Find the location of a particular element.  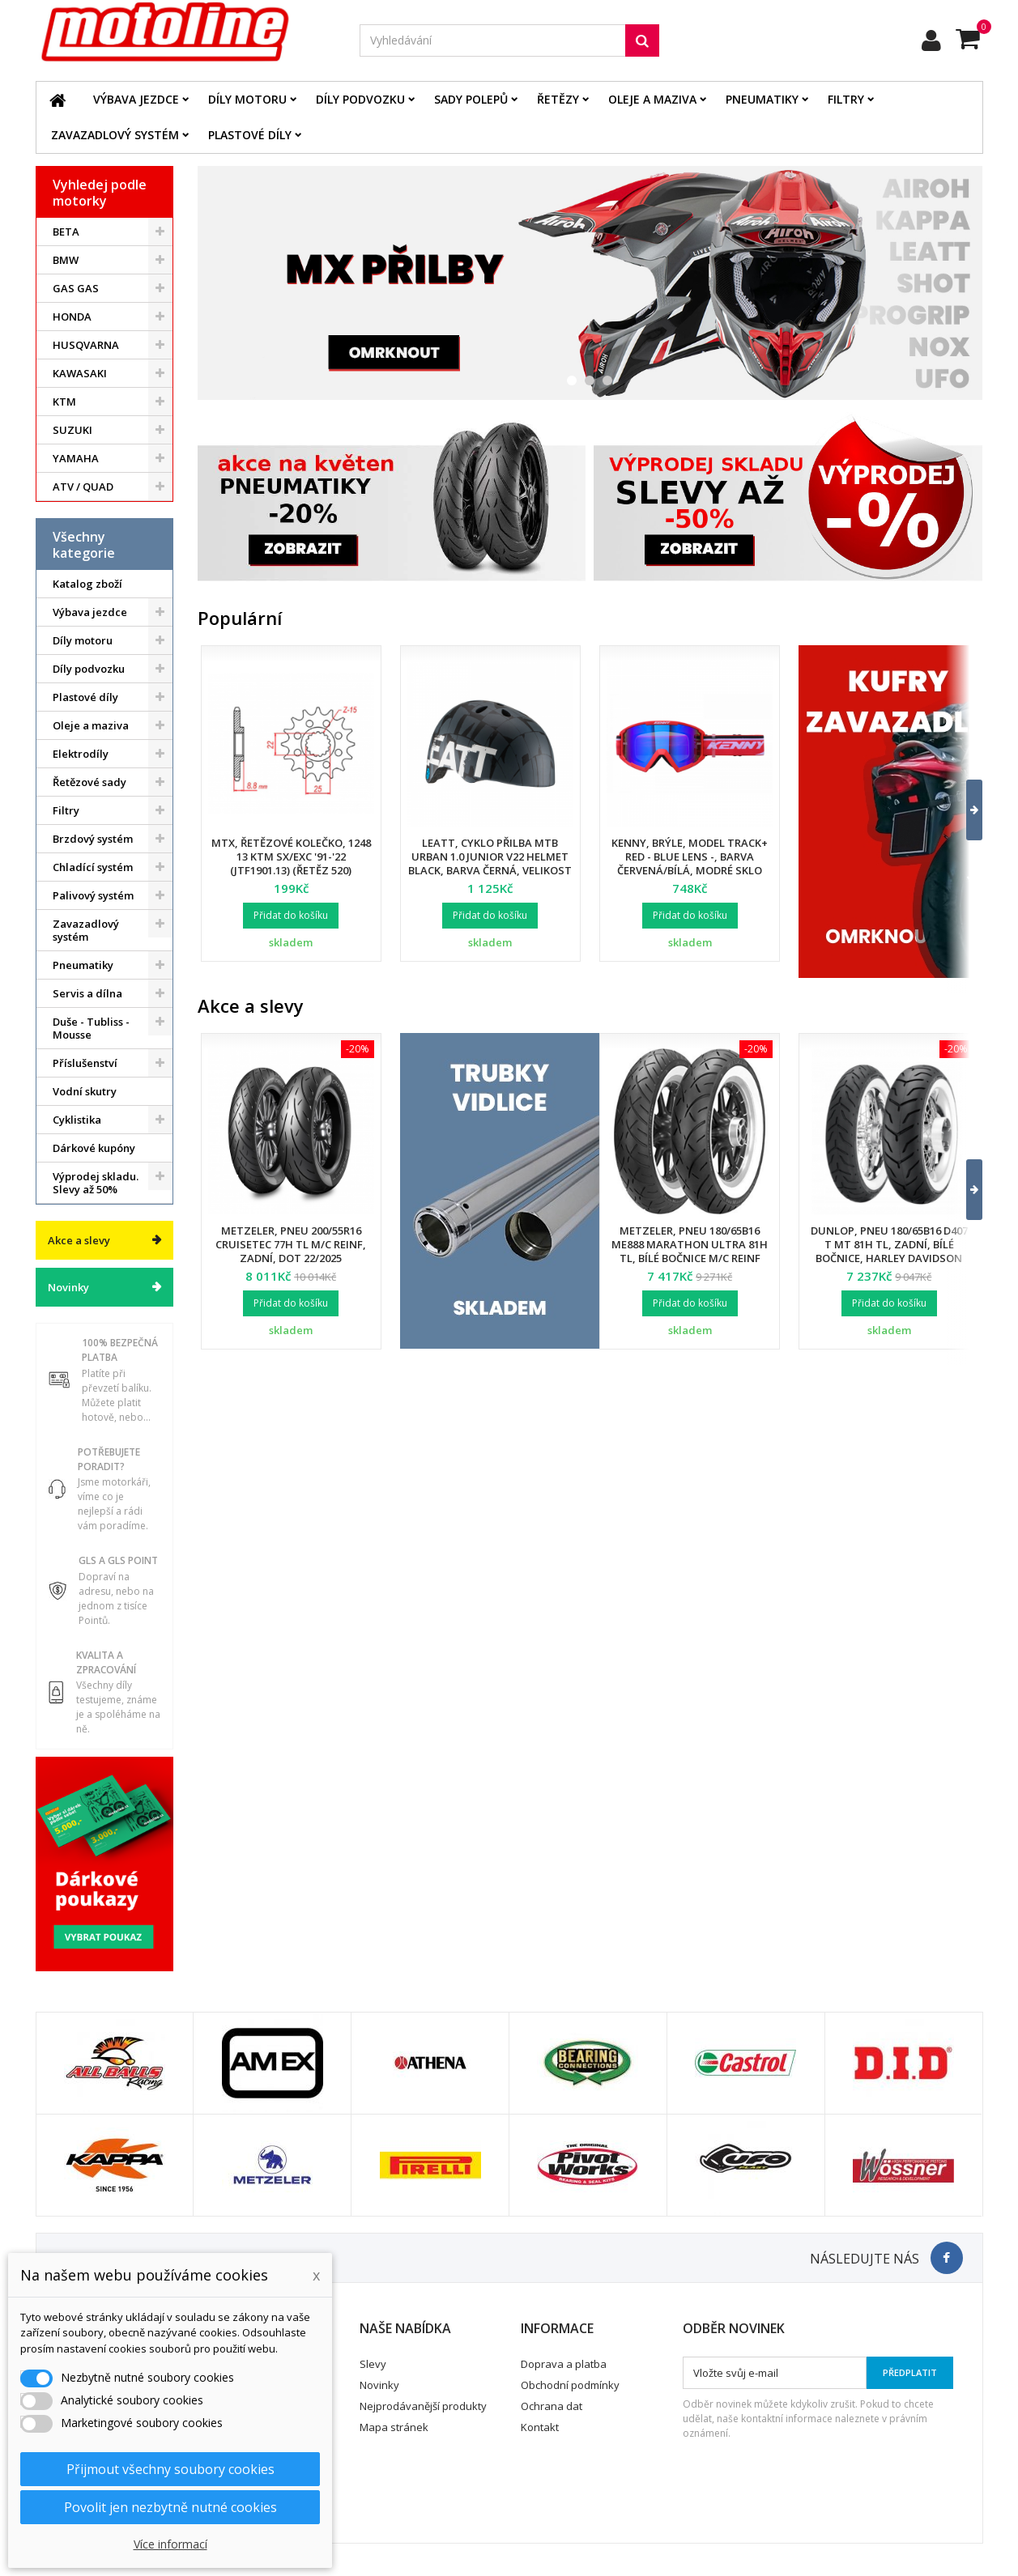

Metzeler, pneu 180/65B16 ME888 Marathon Ultra 81H TL, bílé bočnice M/C REINF (HARLEY-DAVIDSON), zadní, DOT 24/2025 is located at coordinates (689, 1258).